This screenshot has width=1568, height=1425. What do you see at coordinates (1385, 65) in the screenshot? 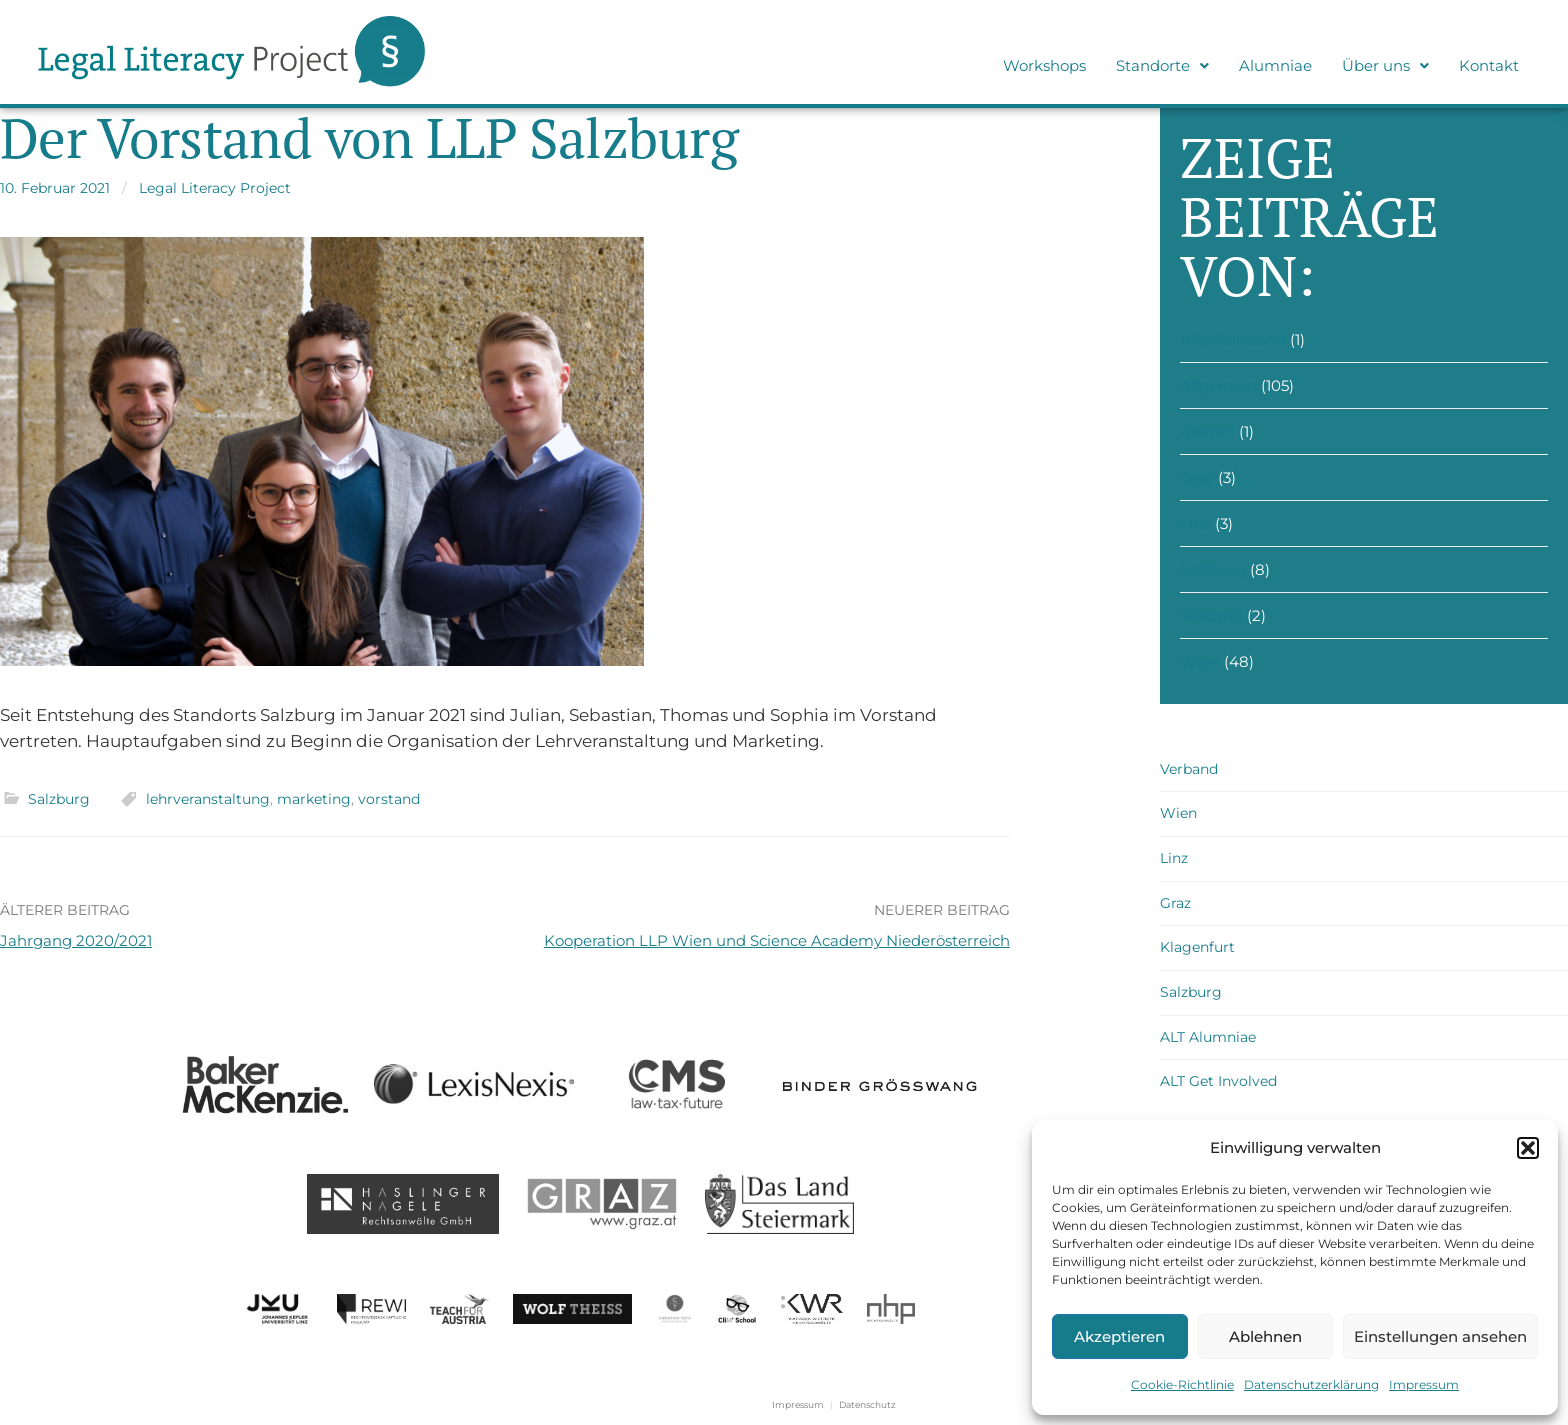
I see `Über uns` at bounding box center [1385, 65].